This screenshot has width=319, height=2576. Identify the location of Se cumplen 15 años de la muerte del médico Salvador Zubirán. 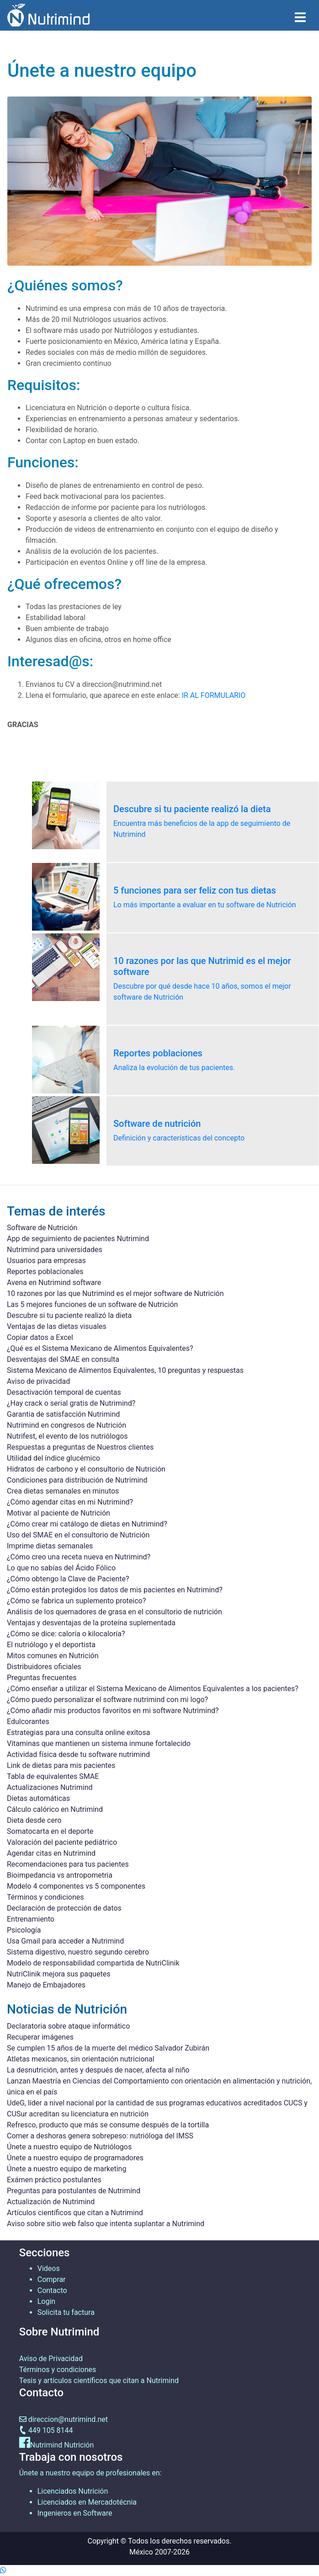
(108, 2048).